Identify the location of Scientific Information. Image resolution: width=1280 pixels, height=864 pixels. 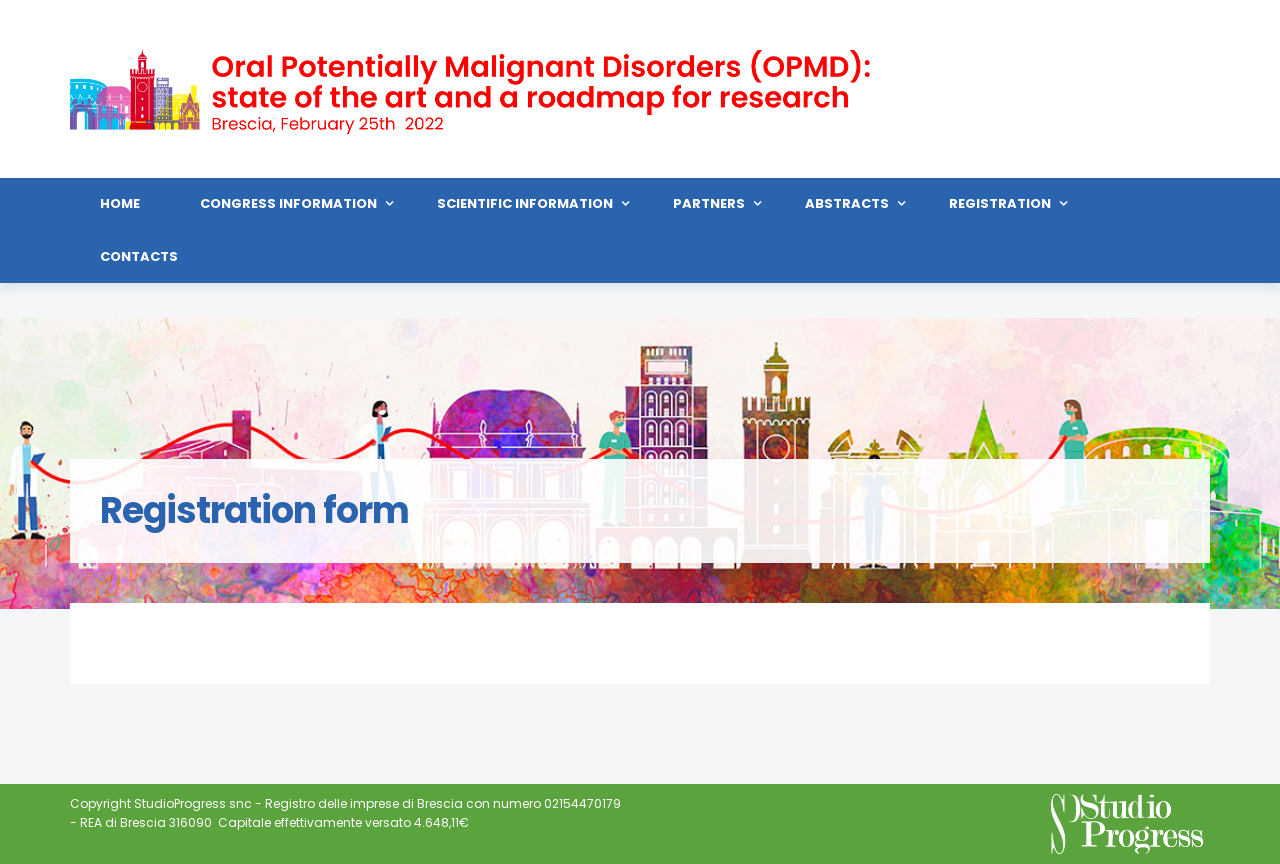
(525, 203).